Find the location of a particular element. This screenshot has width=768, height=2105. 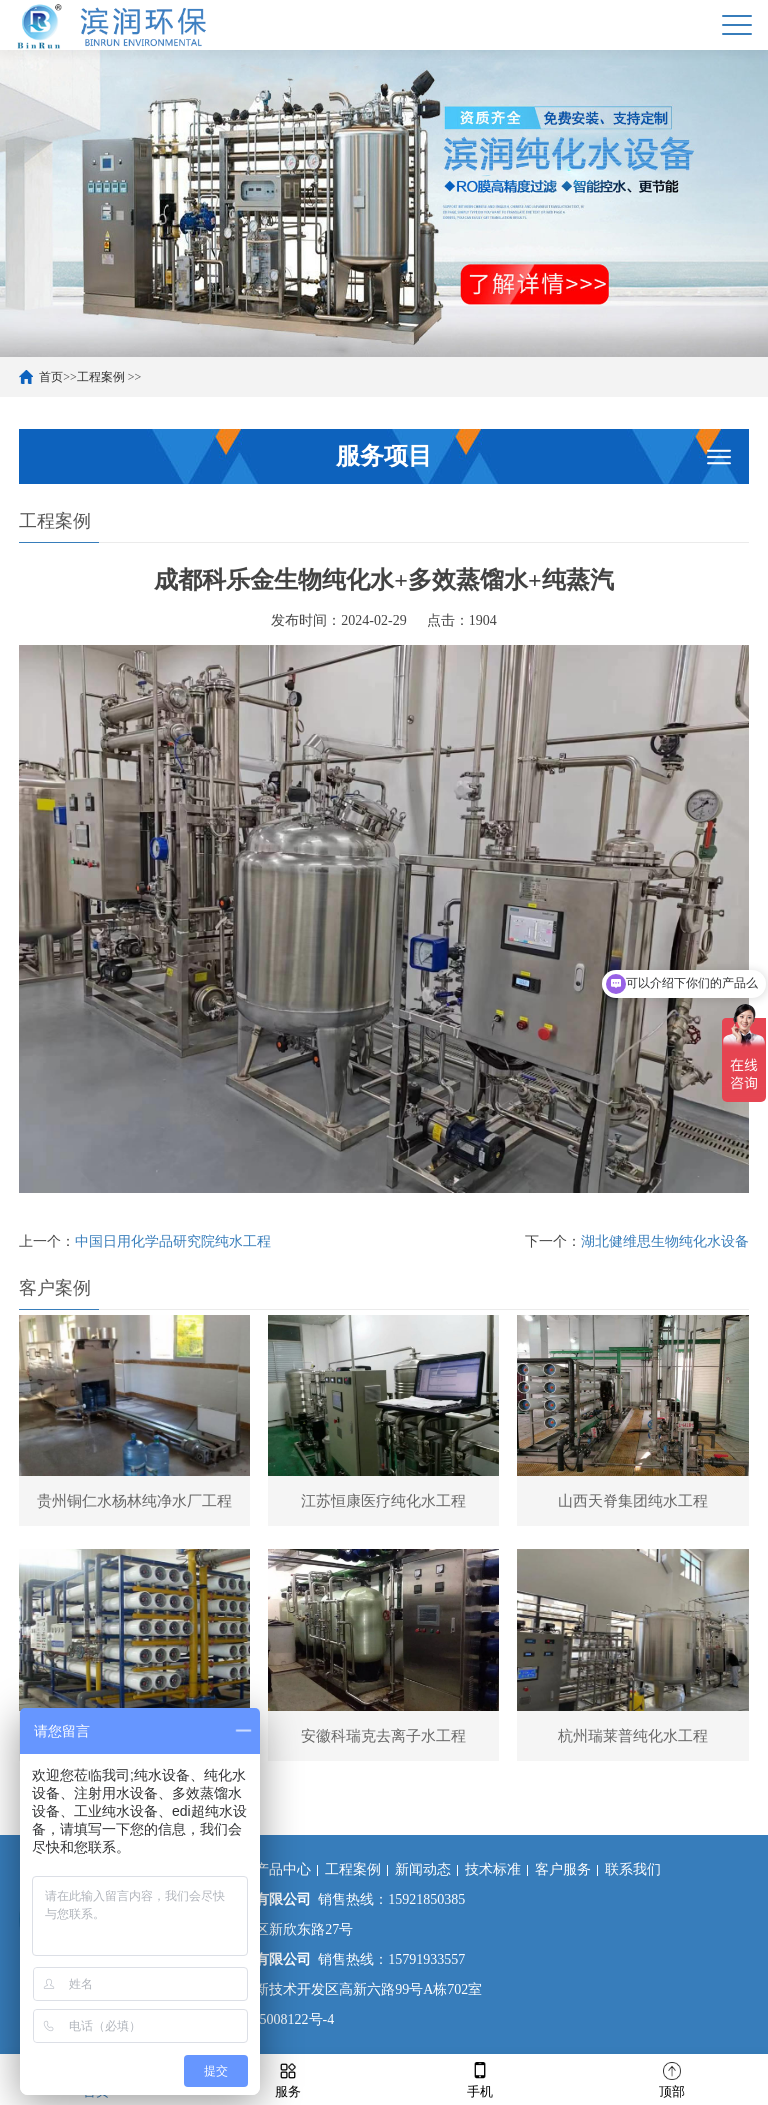

产品中心 is located at coordinates (283, 1869).